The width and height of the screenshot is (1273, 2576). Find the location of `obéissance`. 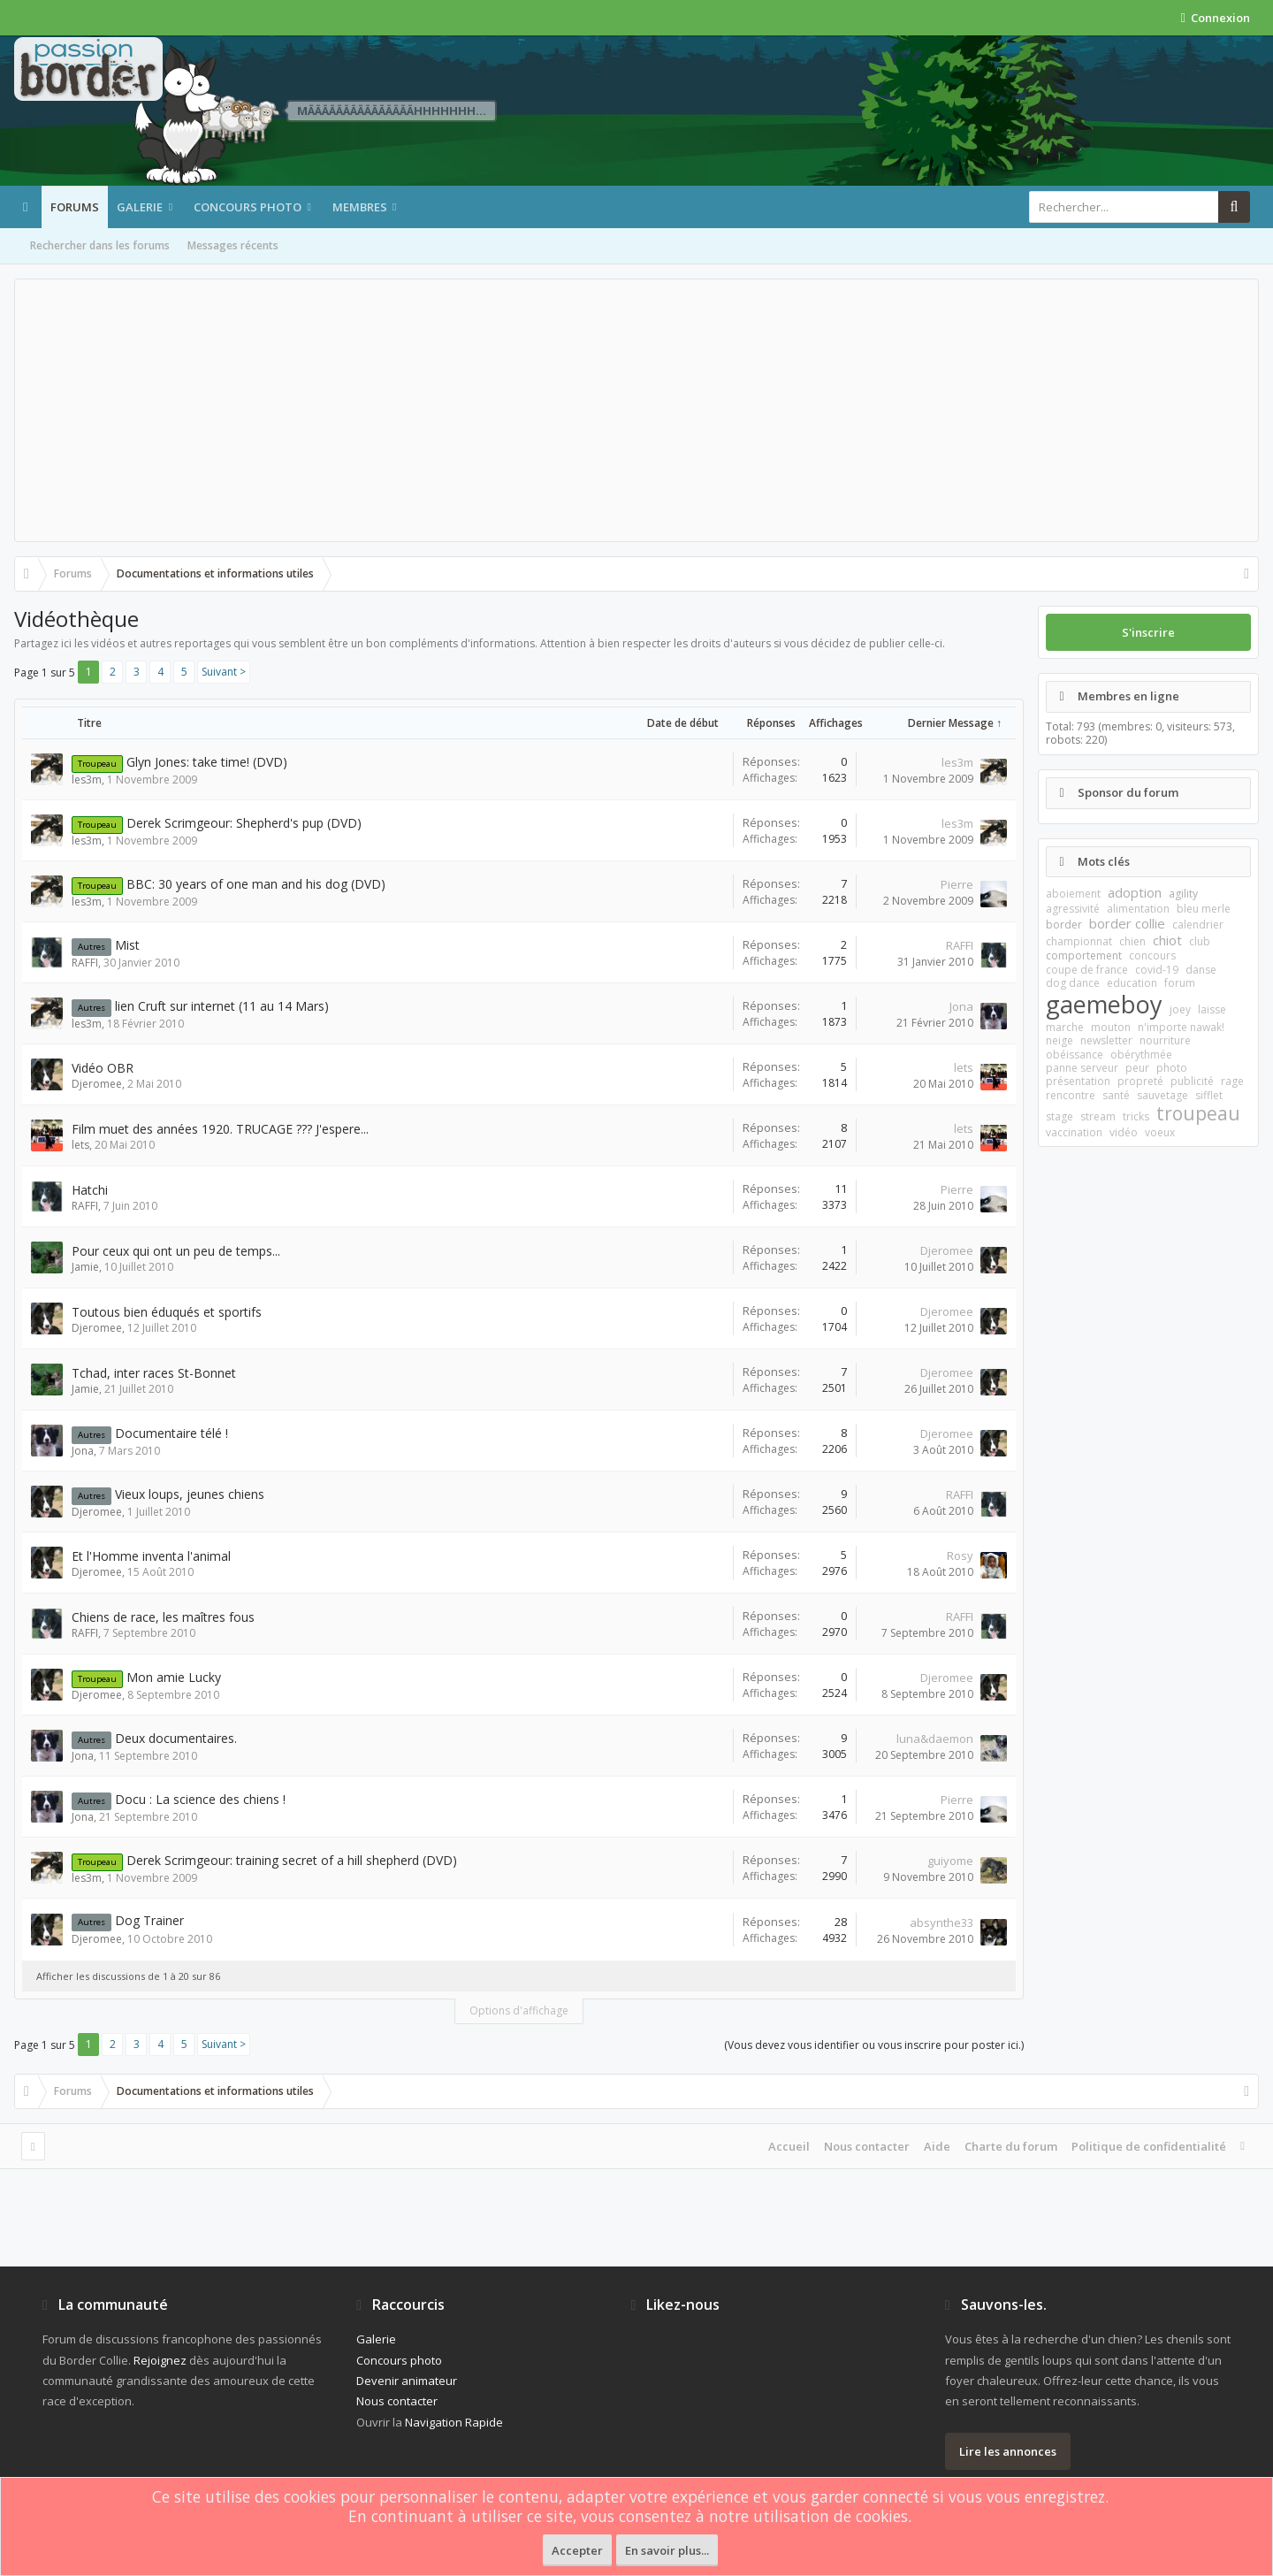

obéissance is located at coordinates (1074, 1054).